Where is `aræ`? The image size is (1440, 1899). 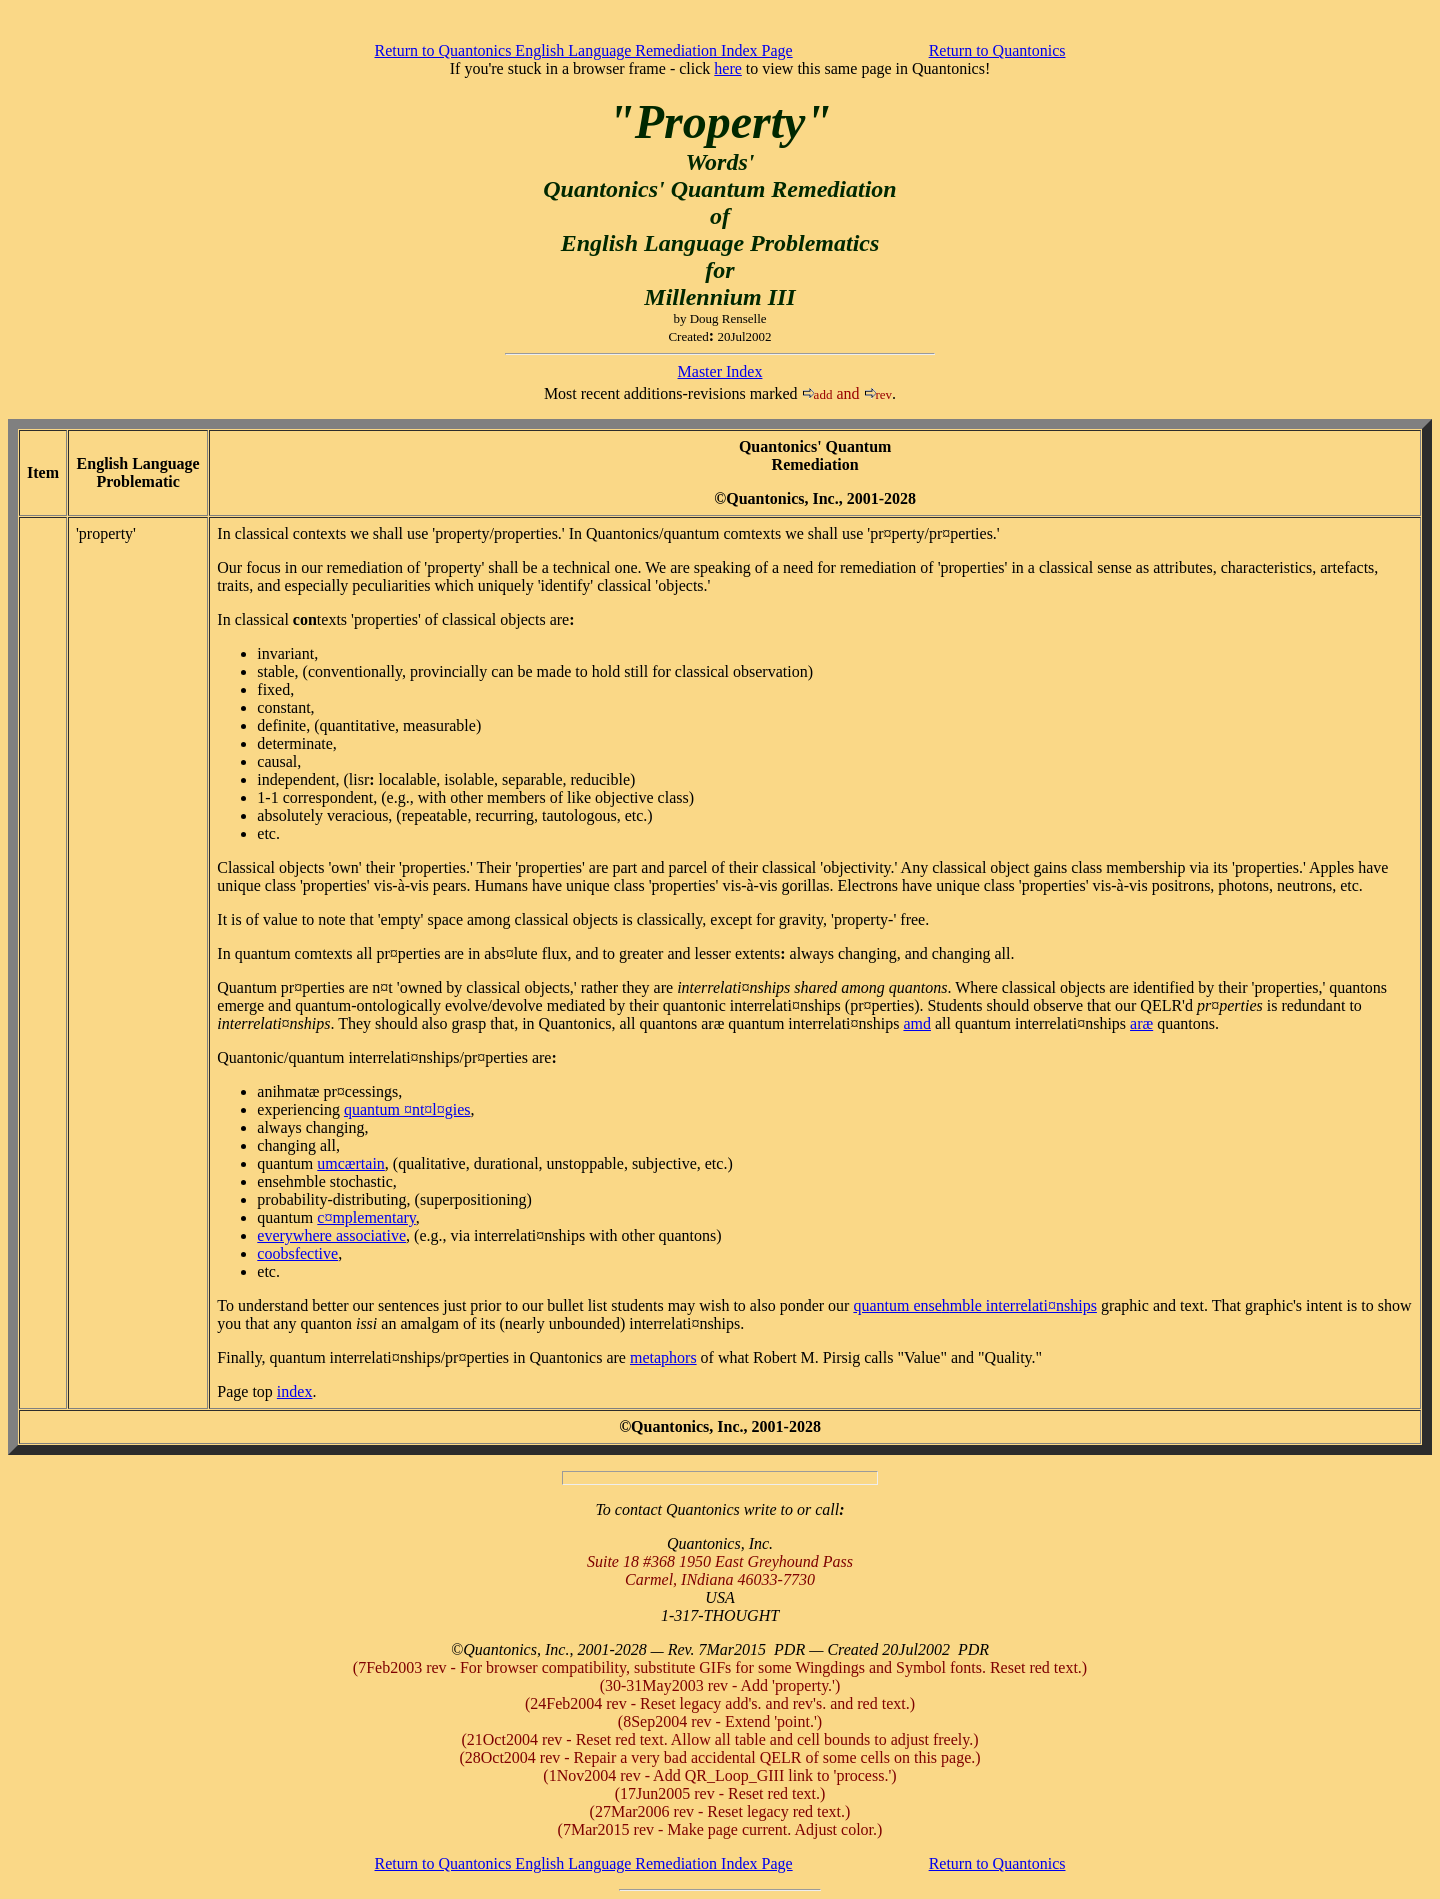
aræ is located at coordinates (1141, 1023).